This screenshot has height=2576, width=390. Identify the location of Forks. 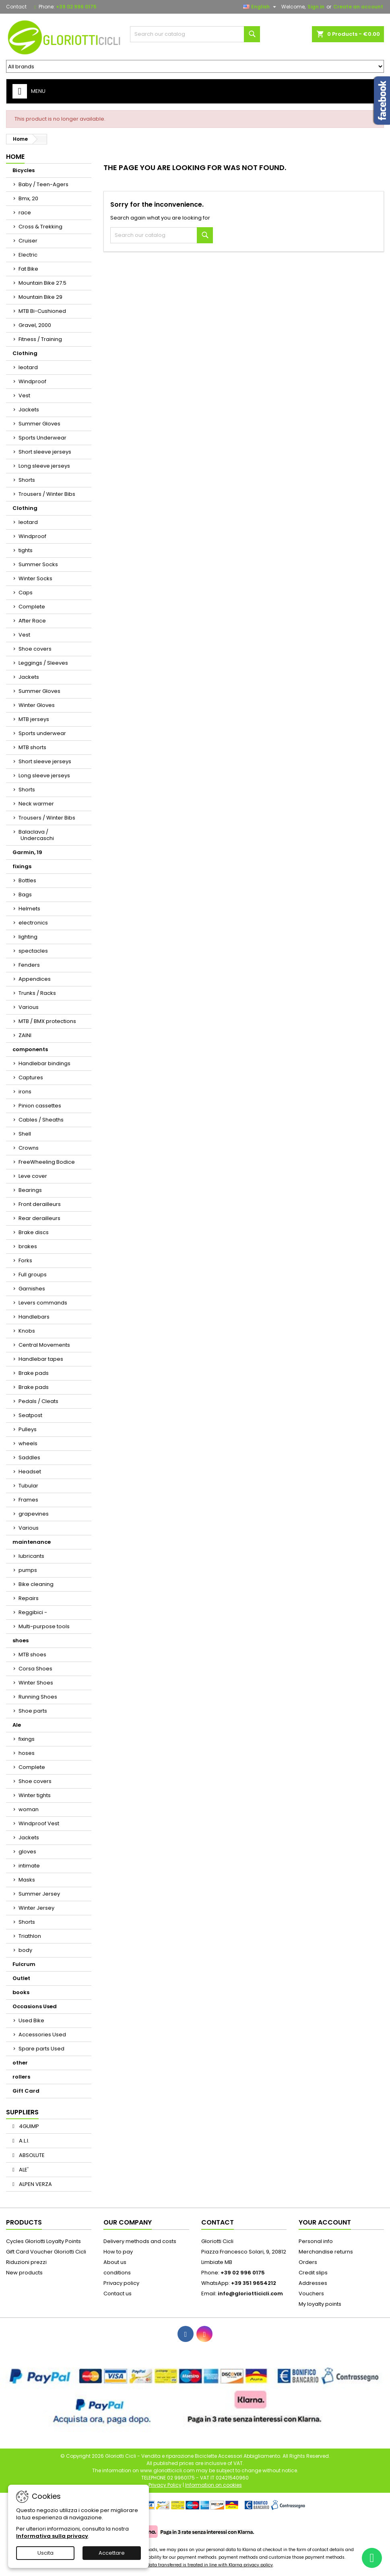
(25, 1260).